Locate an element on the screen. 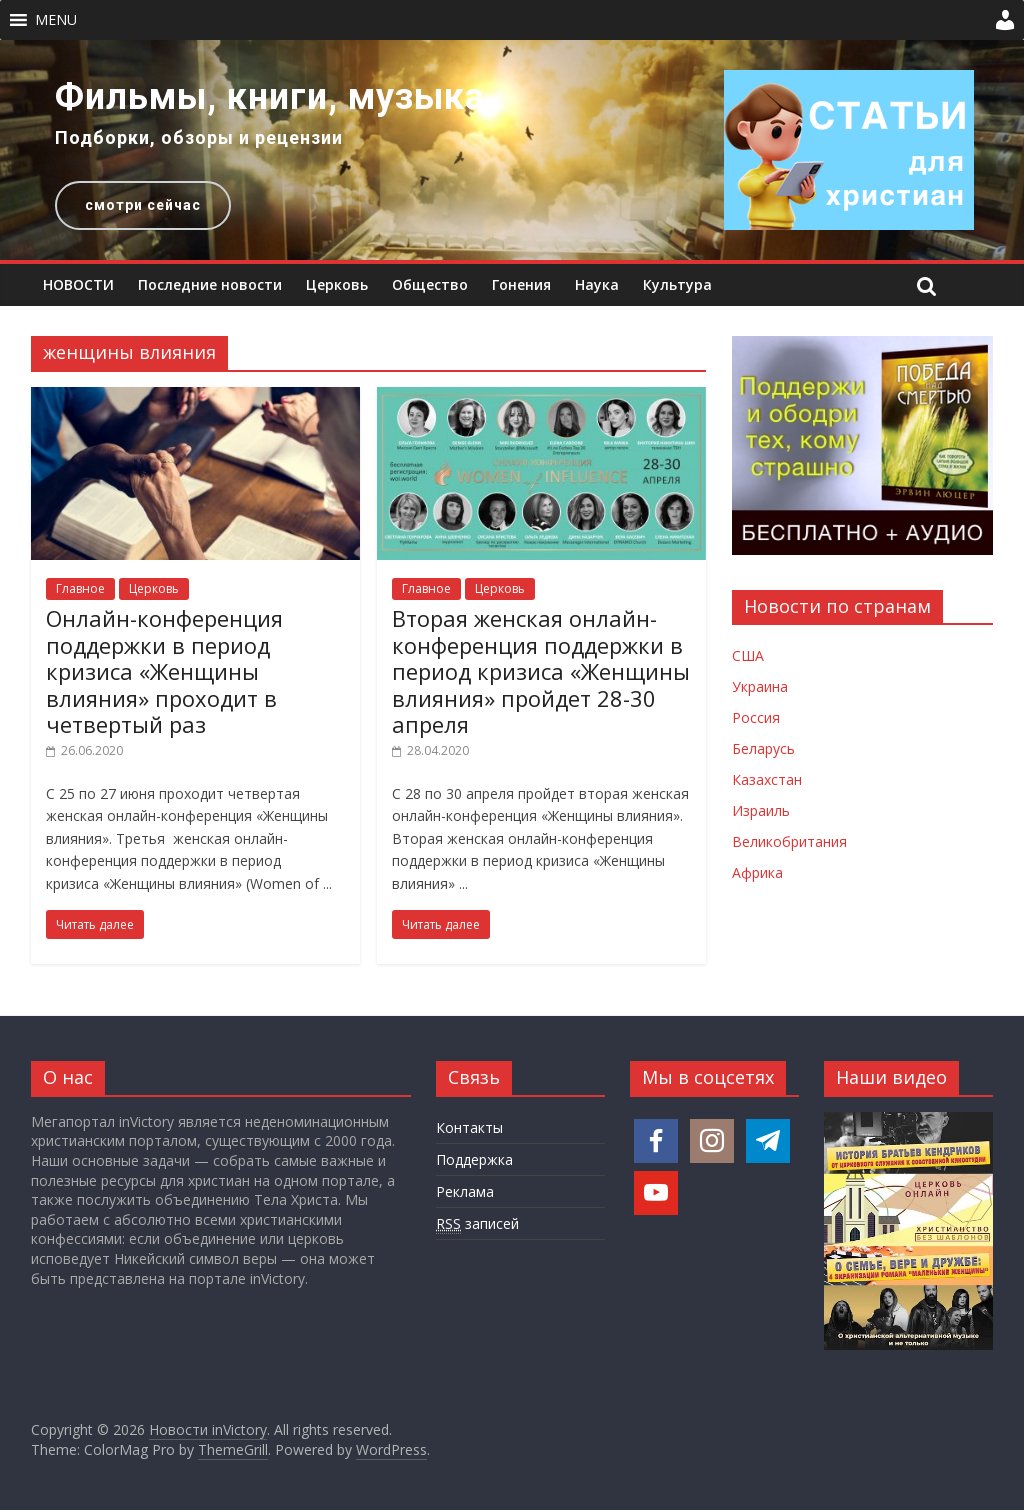 This screenshot has height=1510, width=1024. Израиль [Новости Израиля] is located at coordinates (761, 810).